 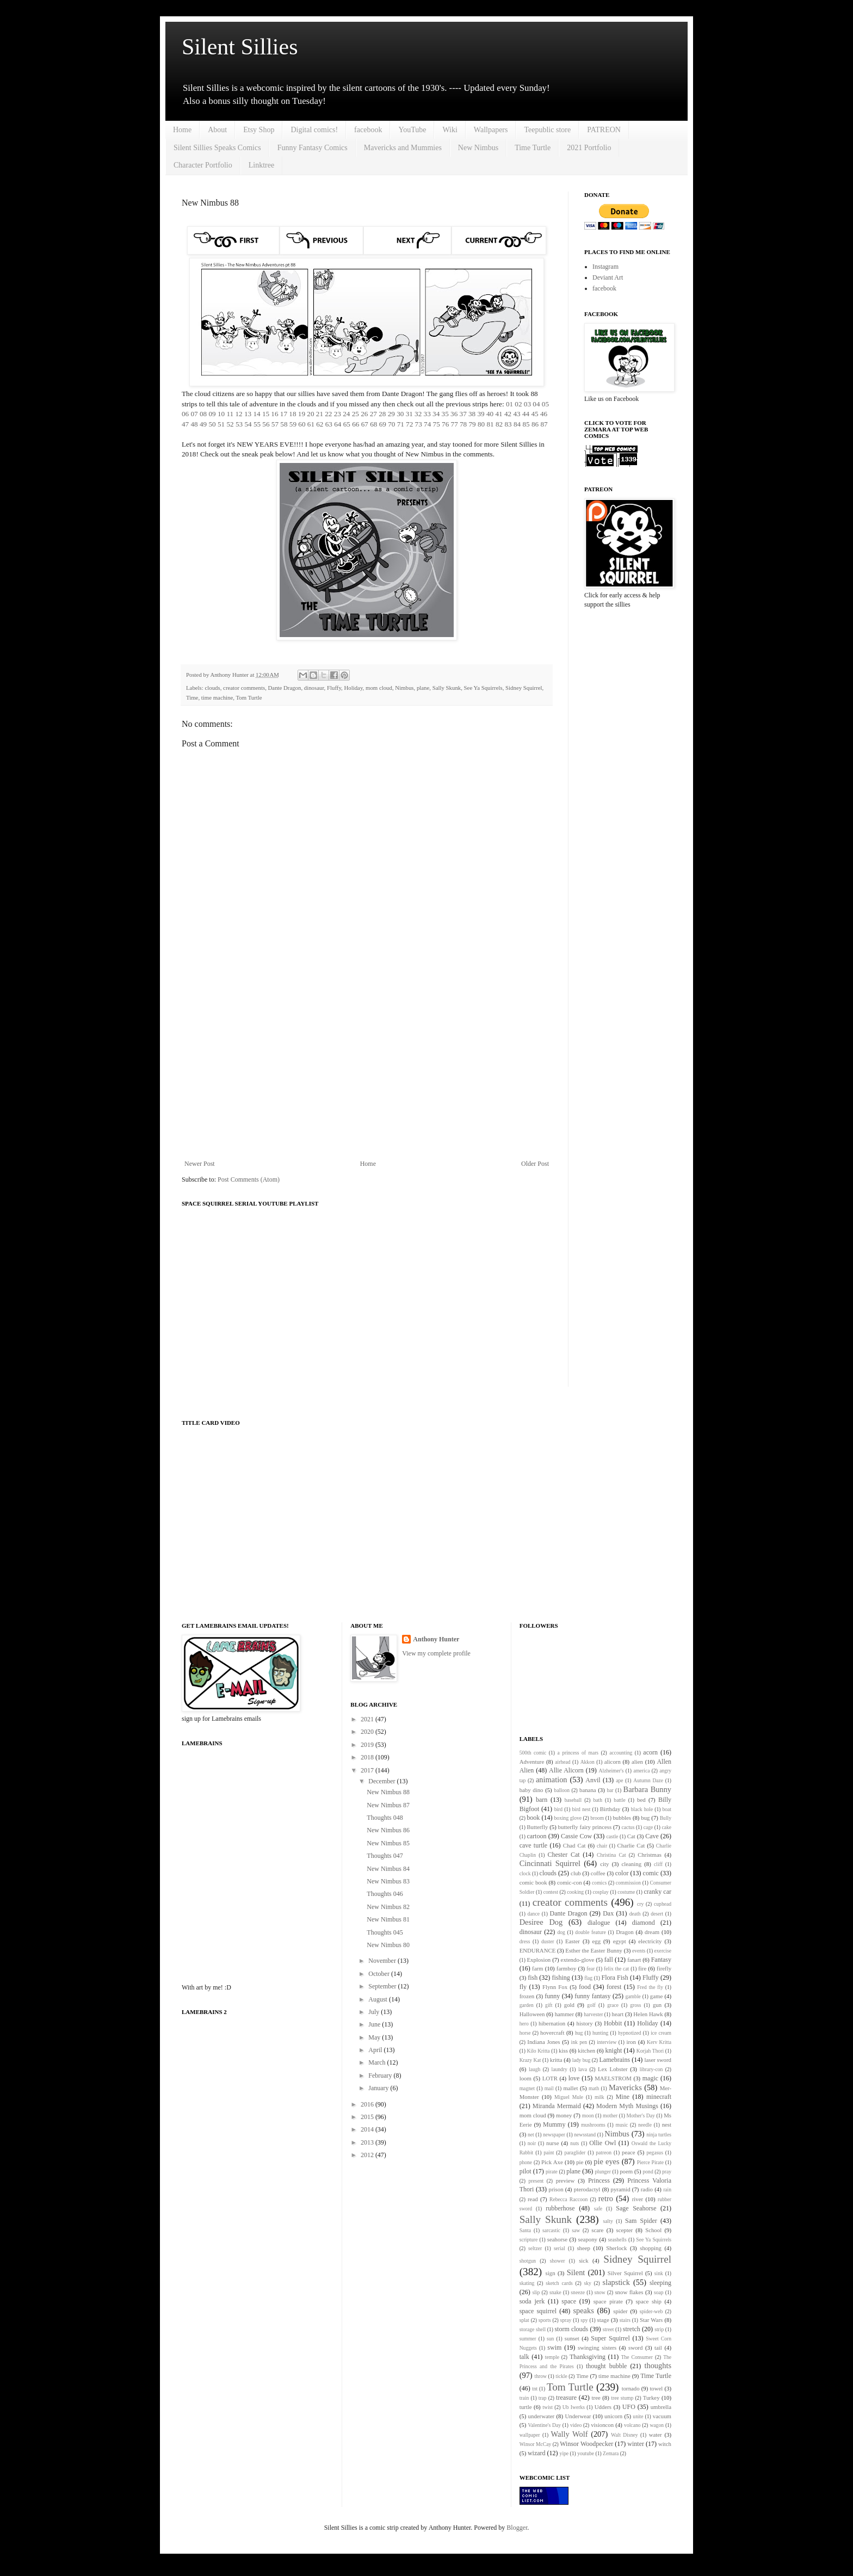 I want to click on pie, so click(x=579, y=2162).